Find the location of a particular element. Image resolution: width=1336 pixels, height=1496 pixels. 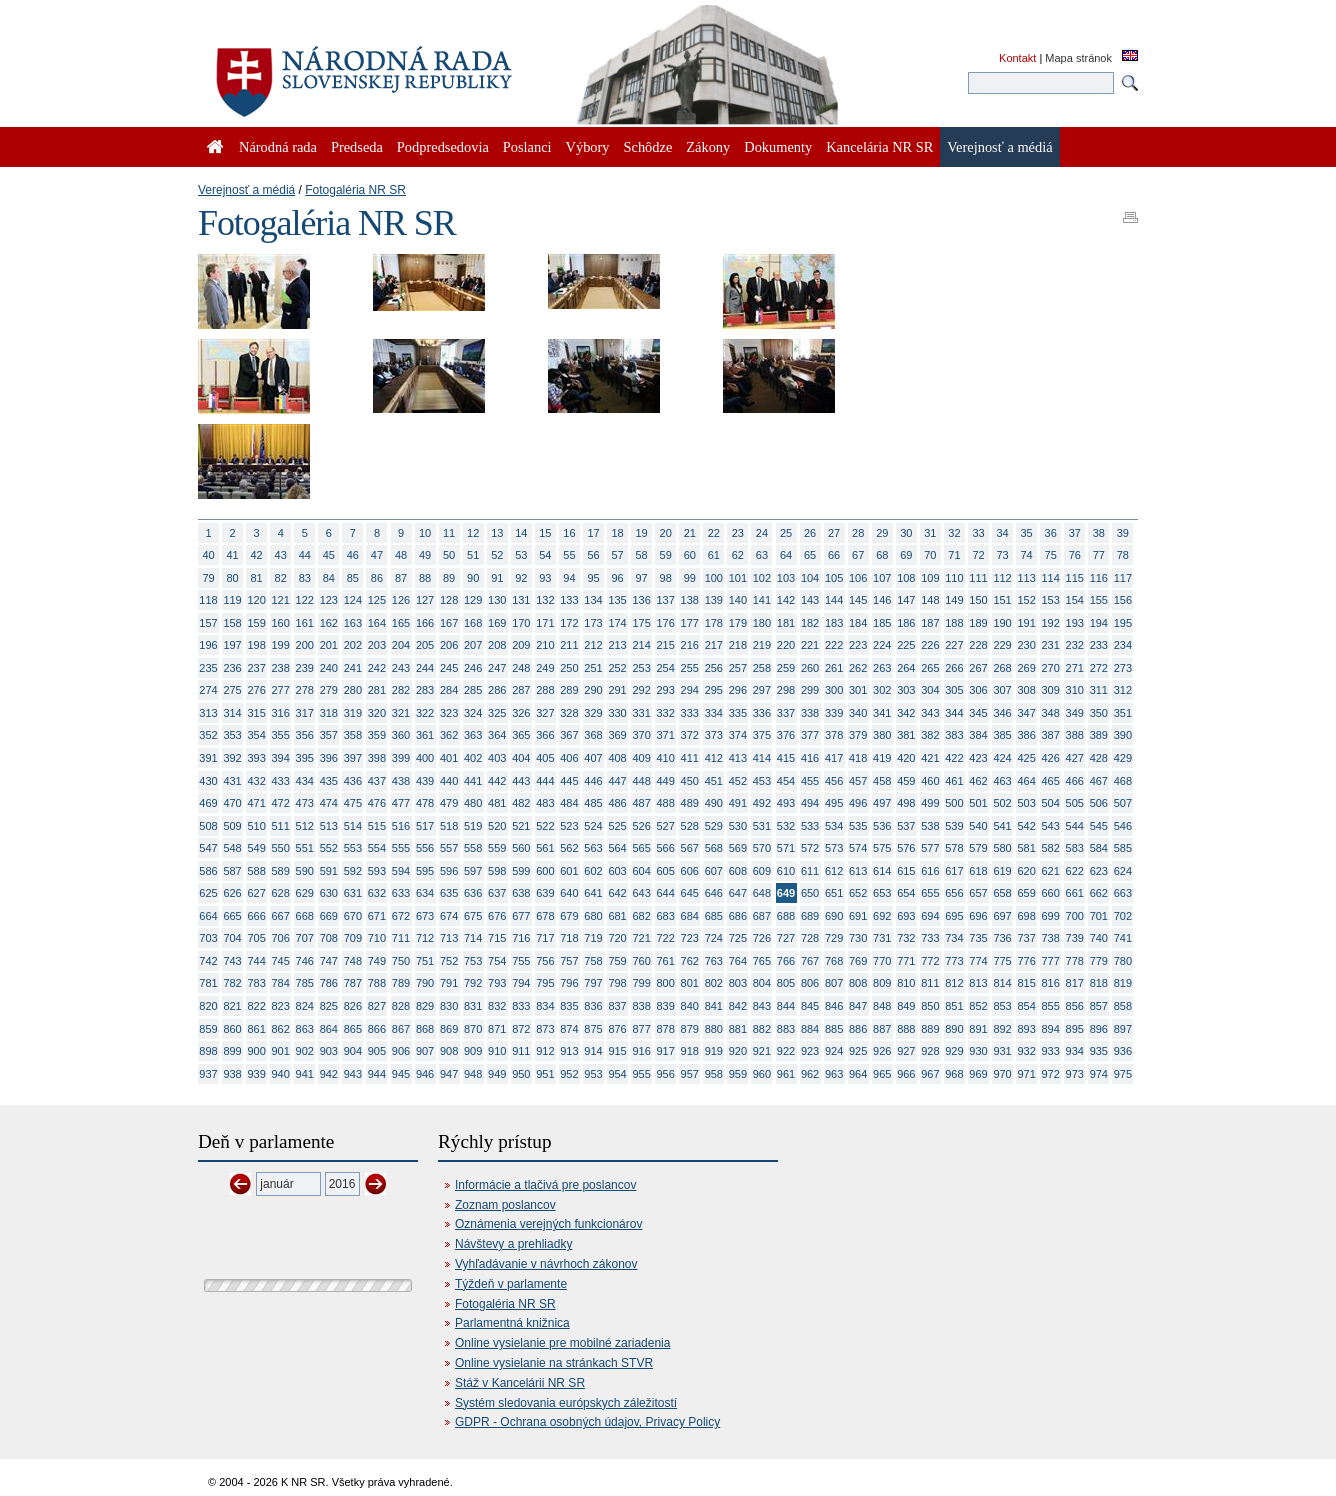

818 is located at coordinates (1099, 983).